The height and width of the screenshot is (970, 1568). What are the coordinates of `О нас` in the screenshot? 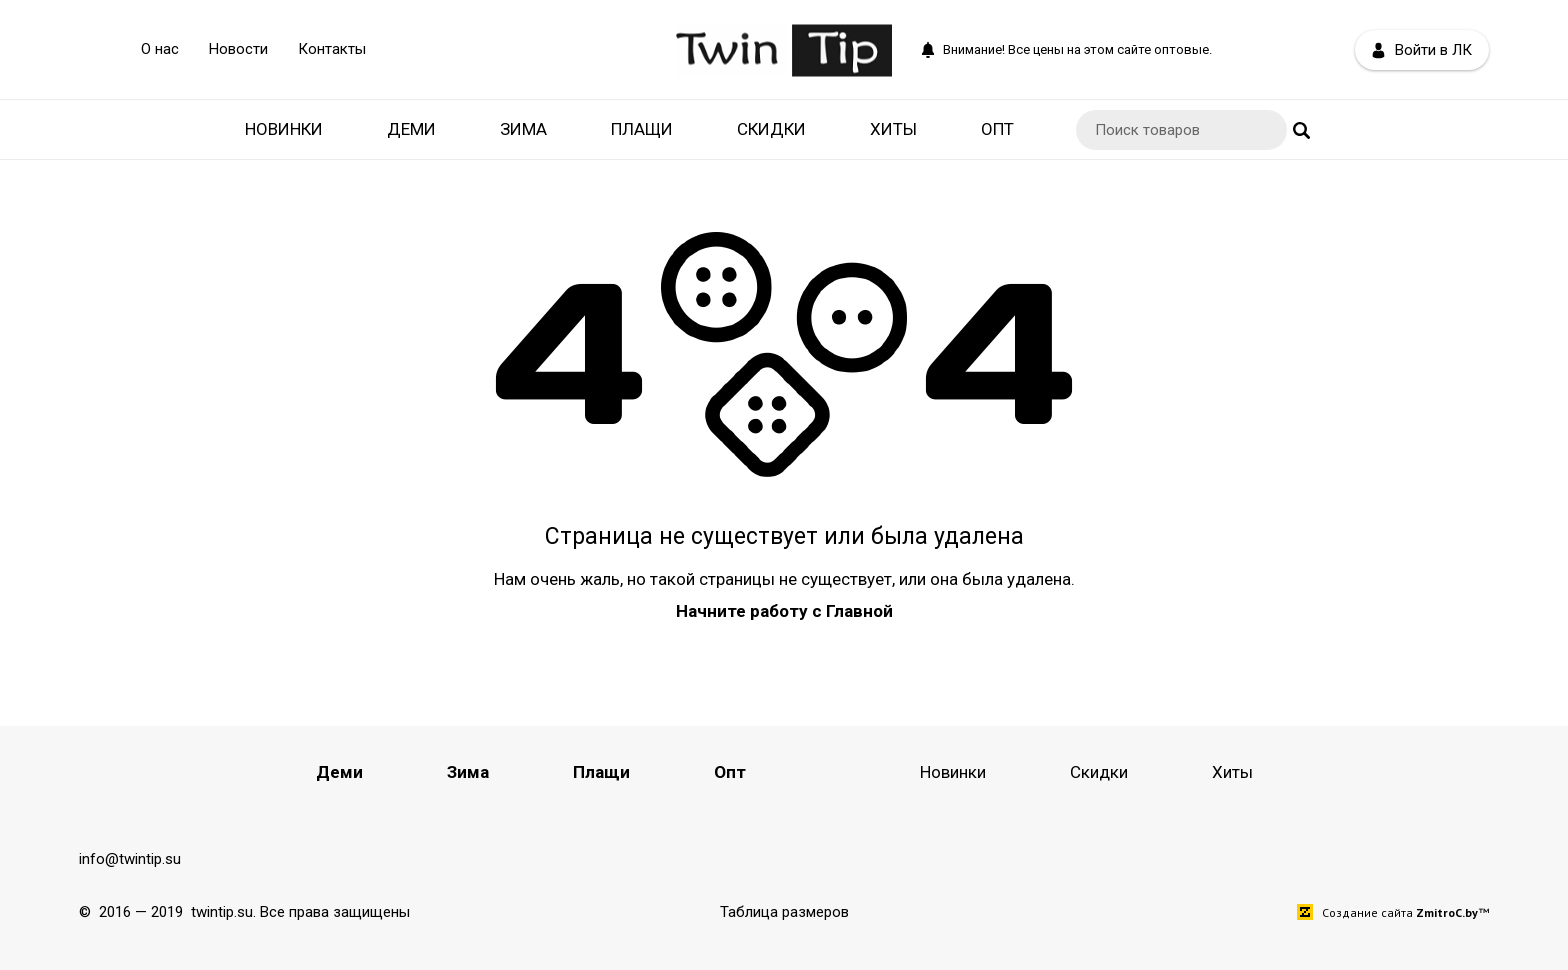 It's located at (160, 49).